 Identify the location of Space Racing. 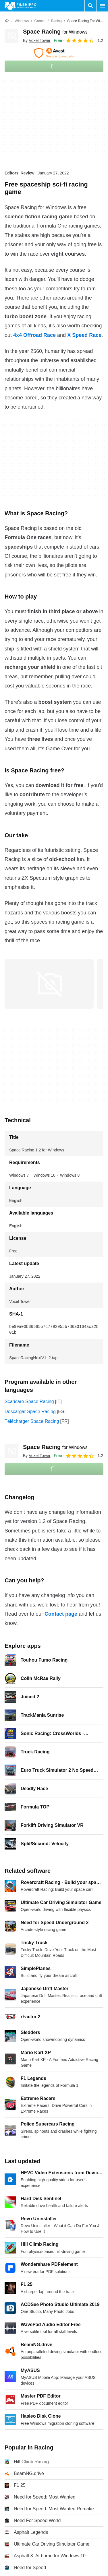
(55, 31).